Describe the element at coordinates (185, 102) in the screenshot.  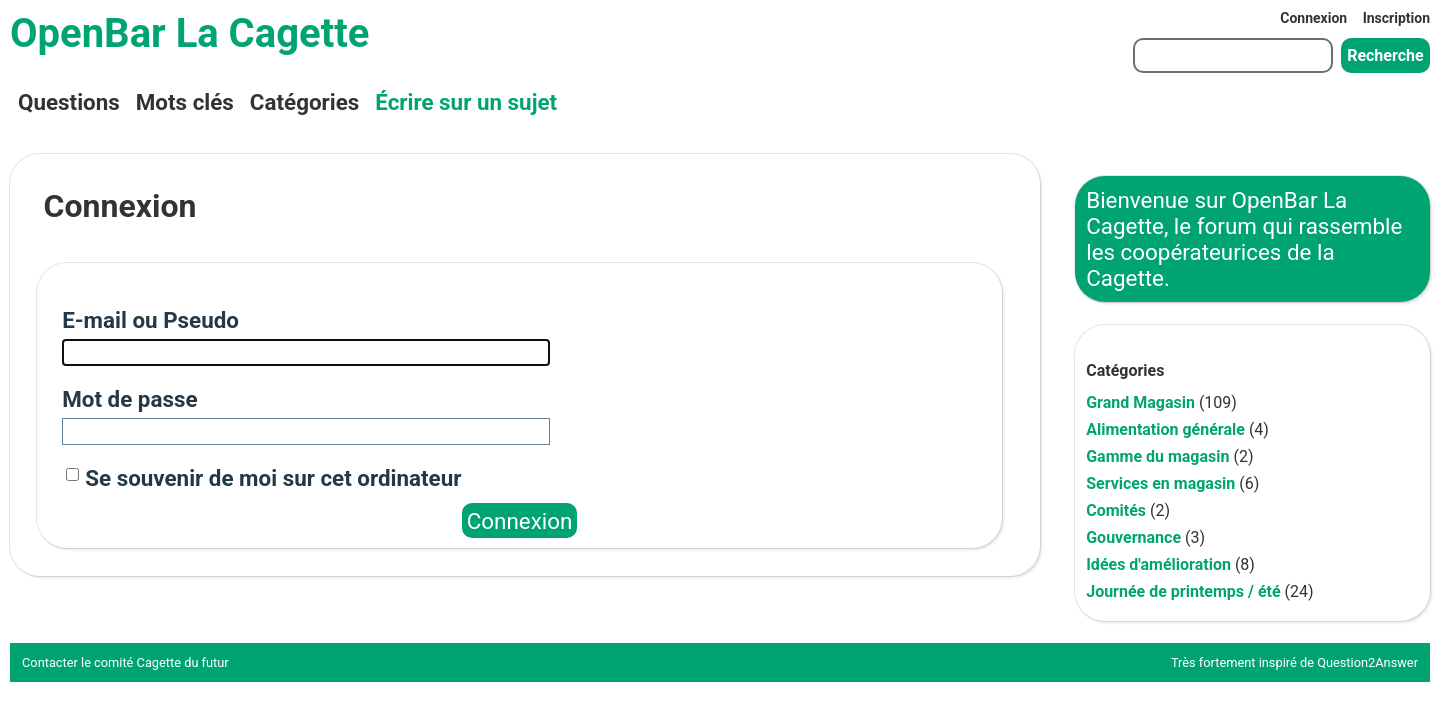
I see `Mots clés` at that location.